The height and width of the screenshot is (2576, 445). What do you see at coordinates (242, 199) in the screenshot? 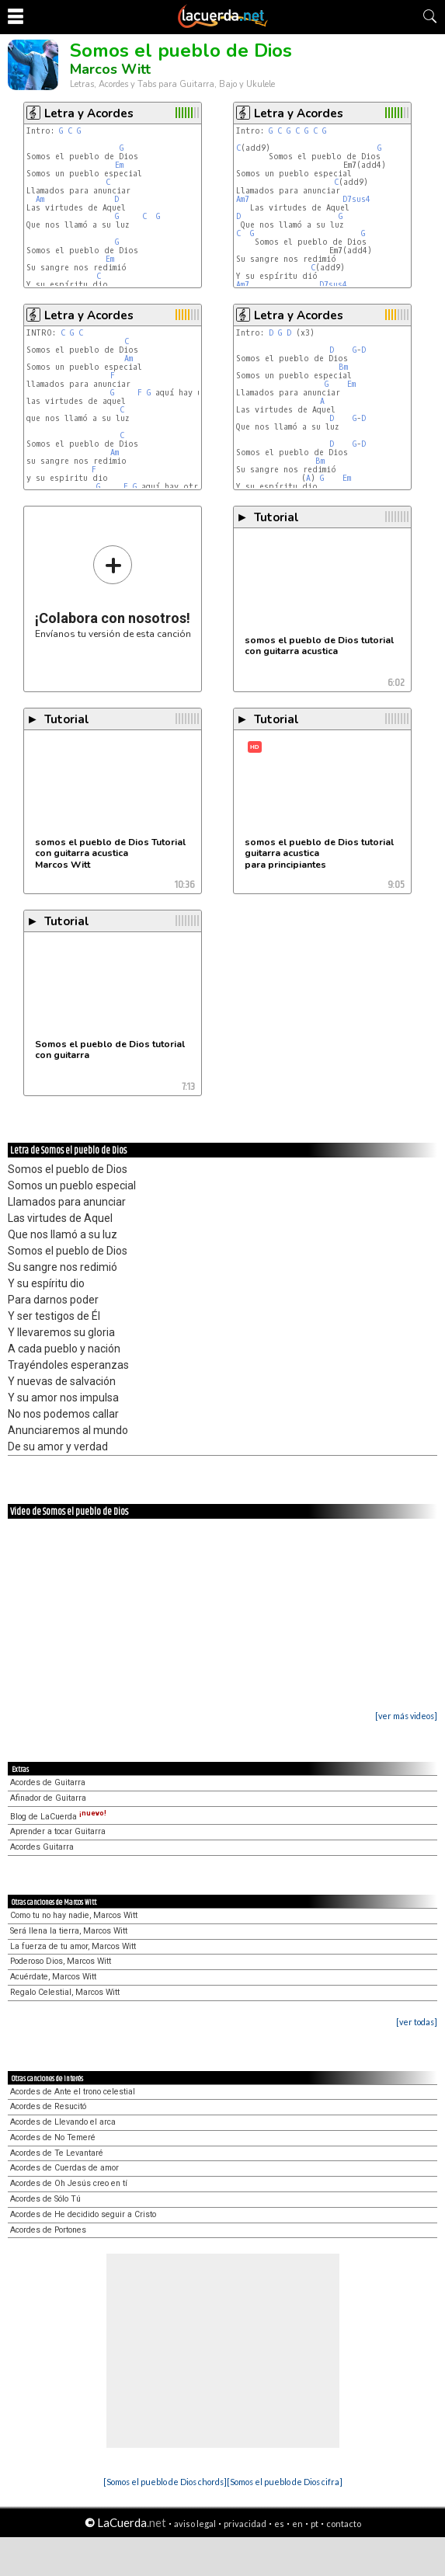
I see `Am7` at bounding box center [242, 199].